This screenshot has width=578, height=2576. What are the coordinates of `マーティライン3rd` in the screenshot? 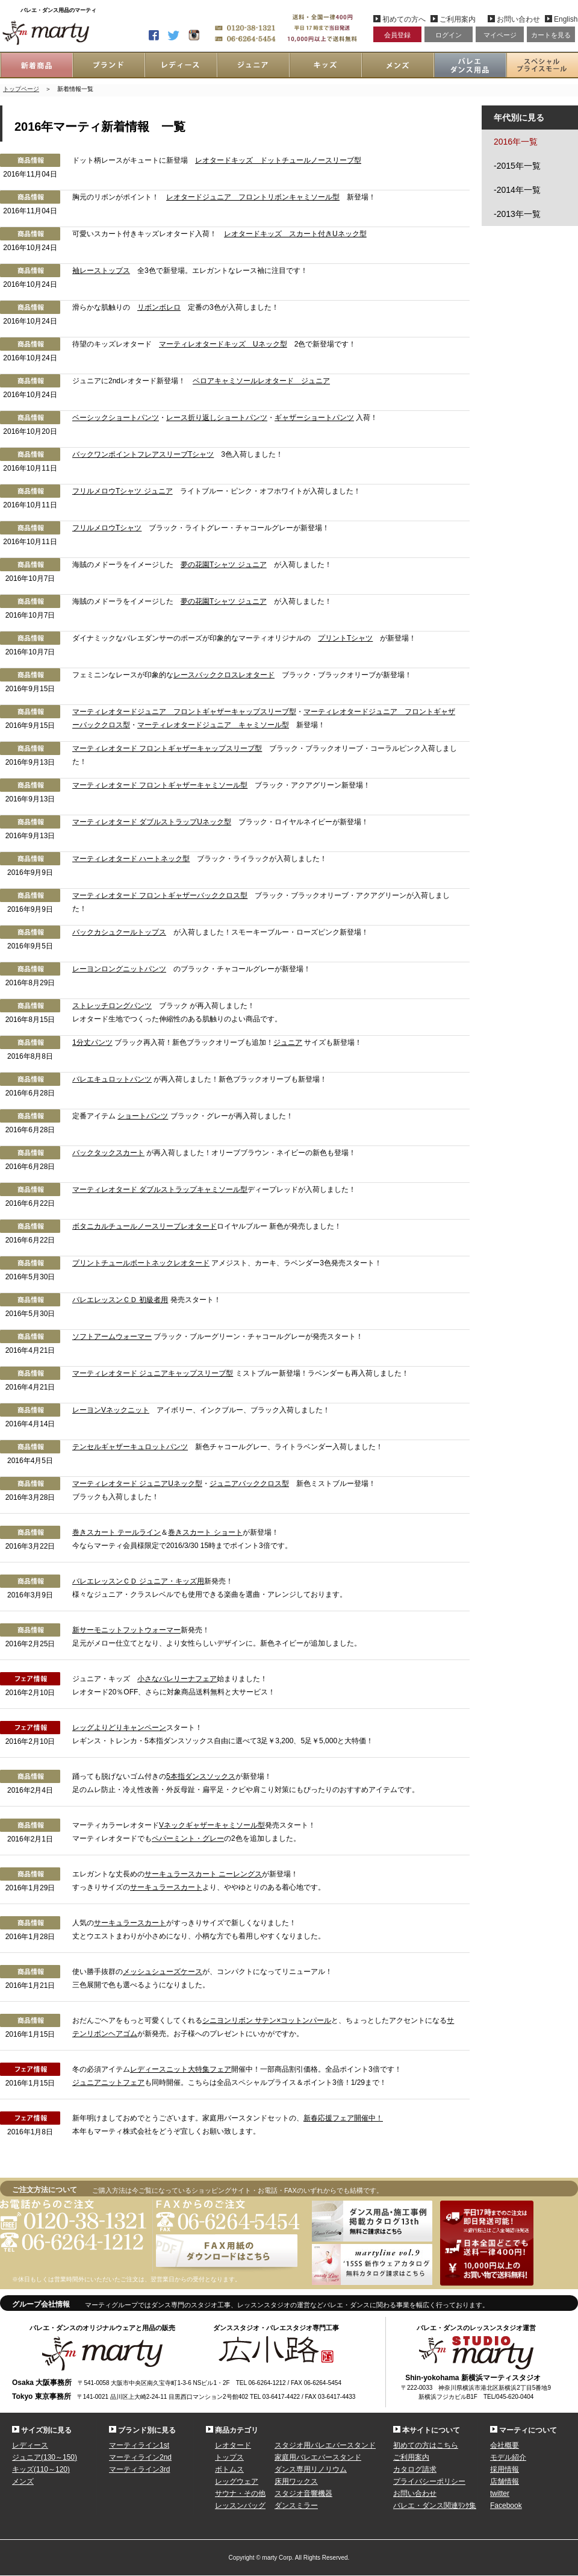 It's located at (139, 2469).